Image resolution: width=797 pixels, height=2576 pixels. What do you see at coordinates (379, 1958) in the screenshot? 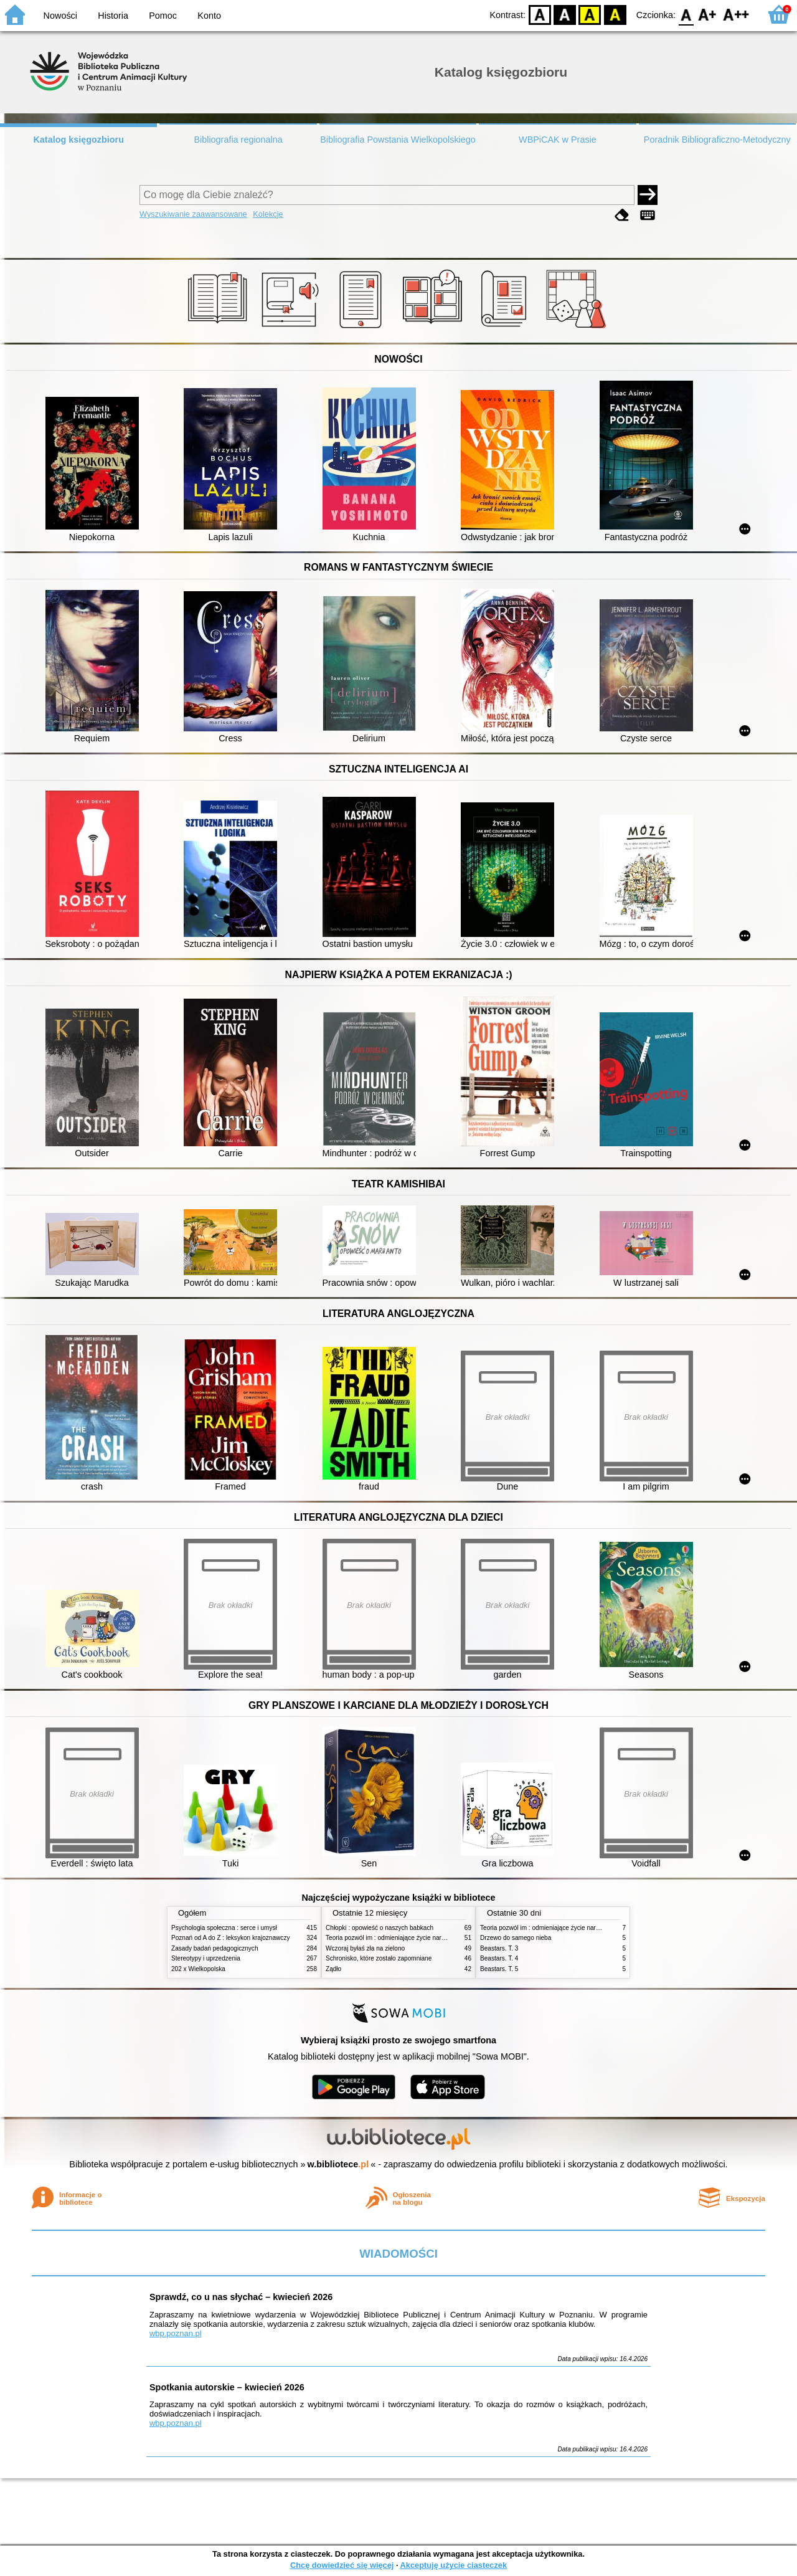
I see `Schronisko, które zostało zapomniane` at bounding box center [379, 1958].